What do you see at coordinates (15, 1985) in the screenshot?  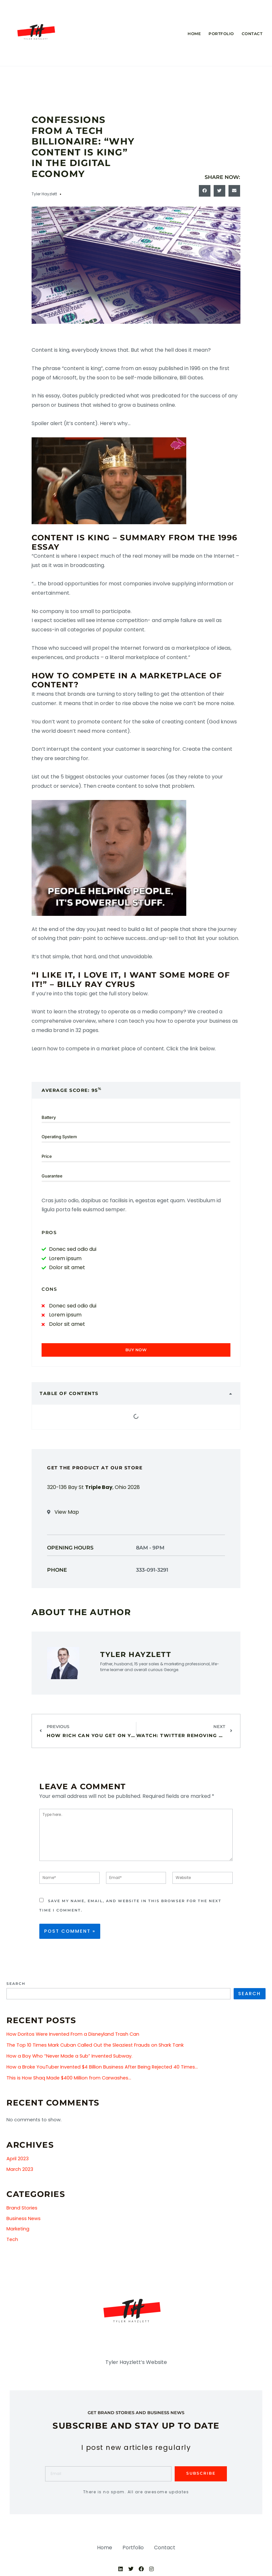 I see `Search` at bounding box center [15, 1985].